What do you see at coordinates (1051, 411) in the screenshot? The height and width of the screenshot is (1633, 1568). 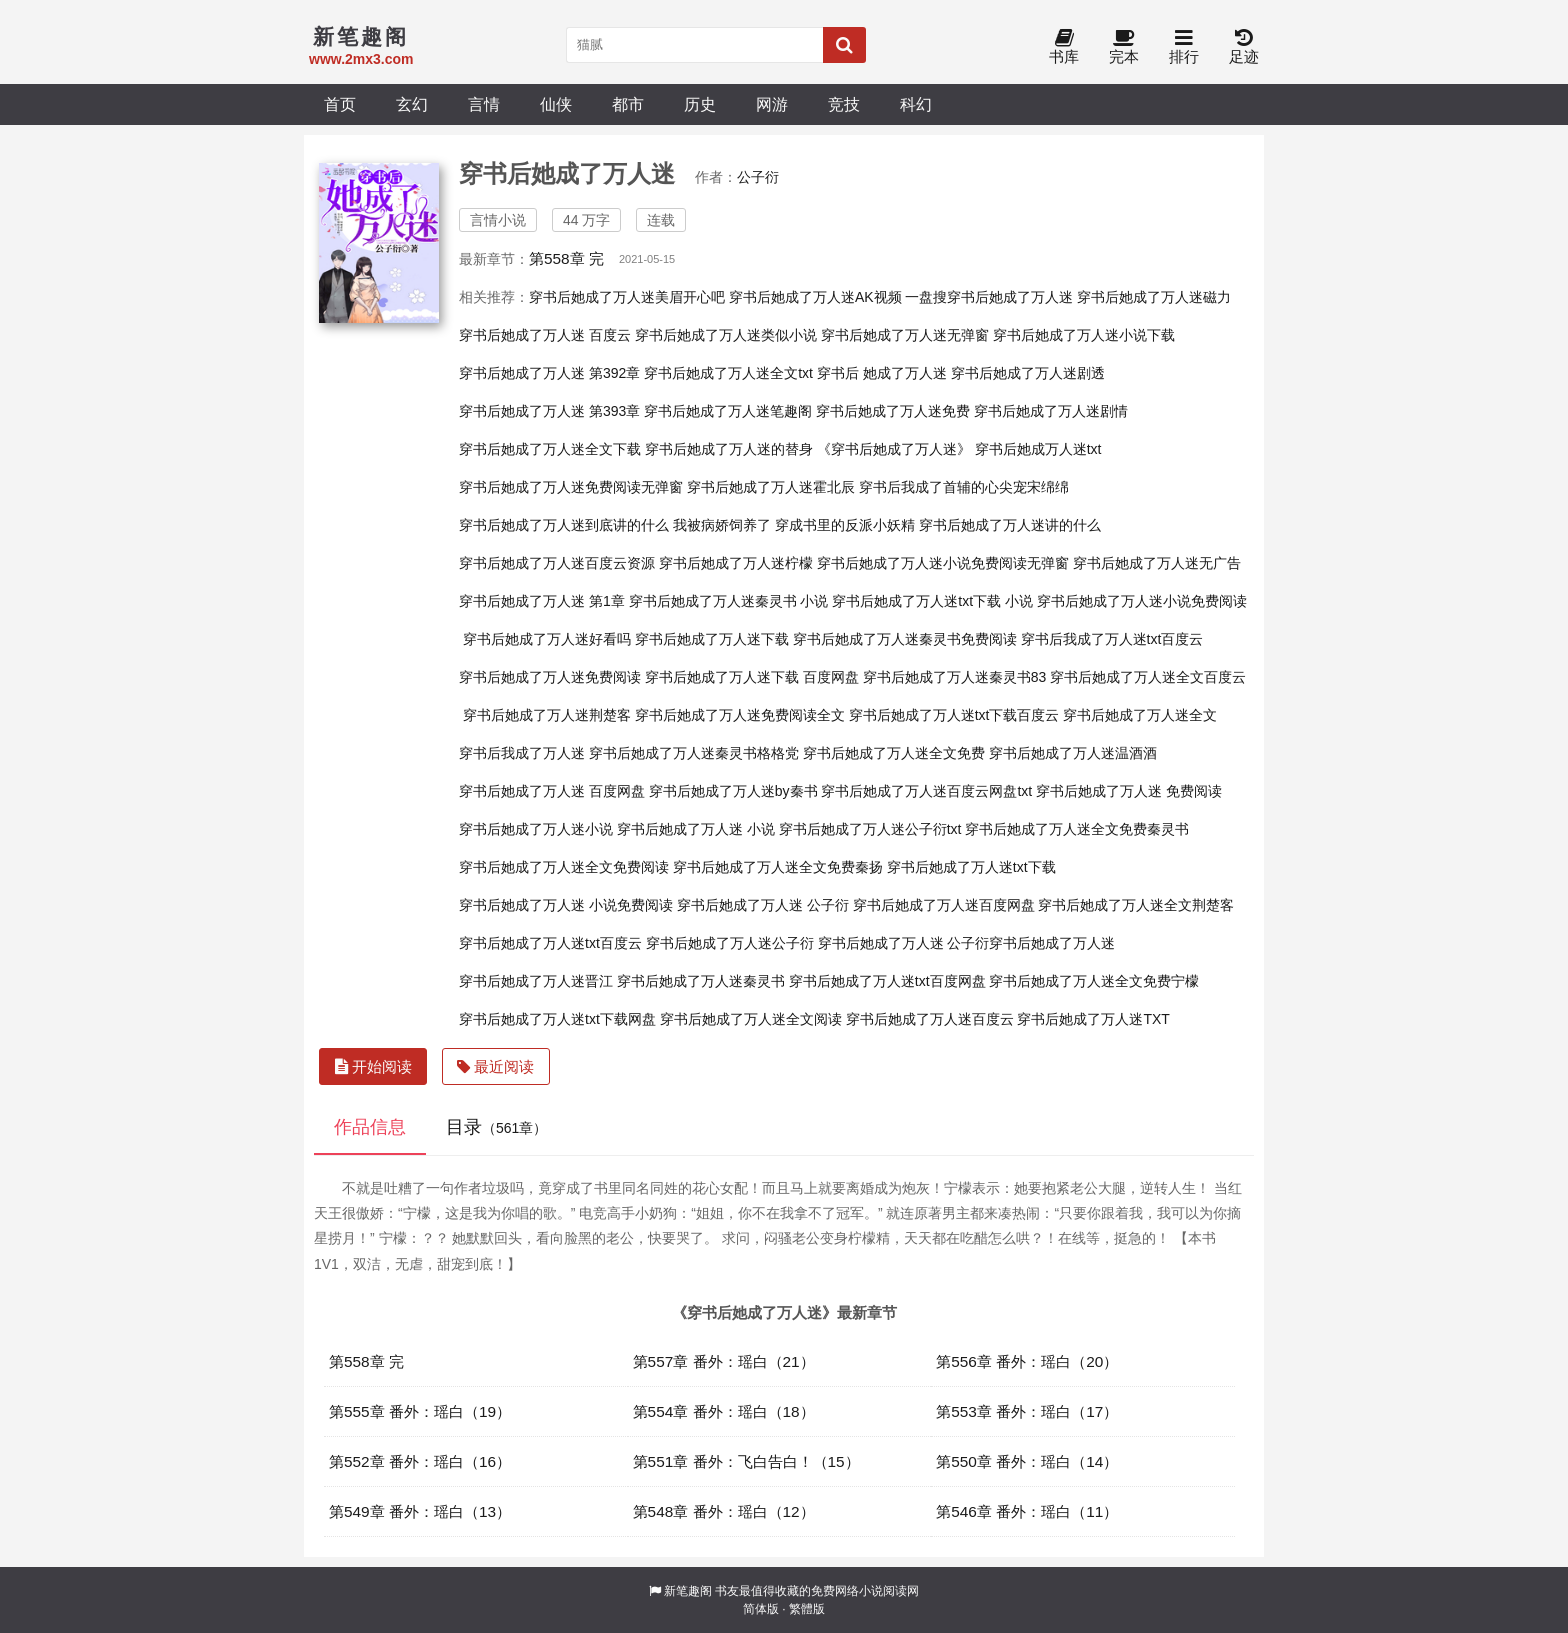 I see `穿书后她成了万人迷剧情` at bounding box center [1051, 411].